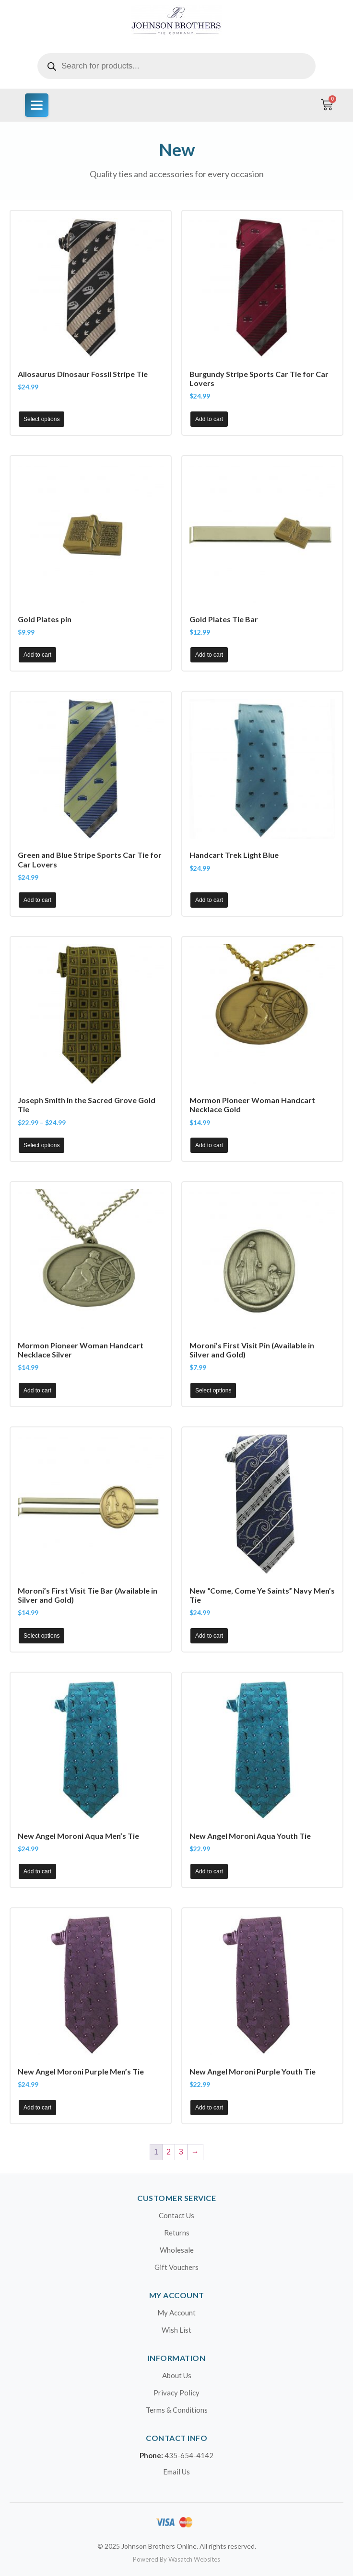 This screenshot has height=2576, width=353. Describe the element at coordinates (177, 2249) in the screenshot. I see `Wholesale` at that location.